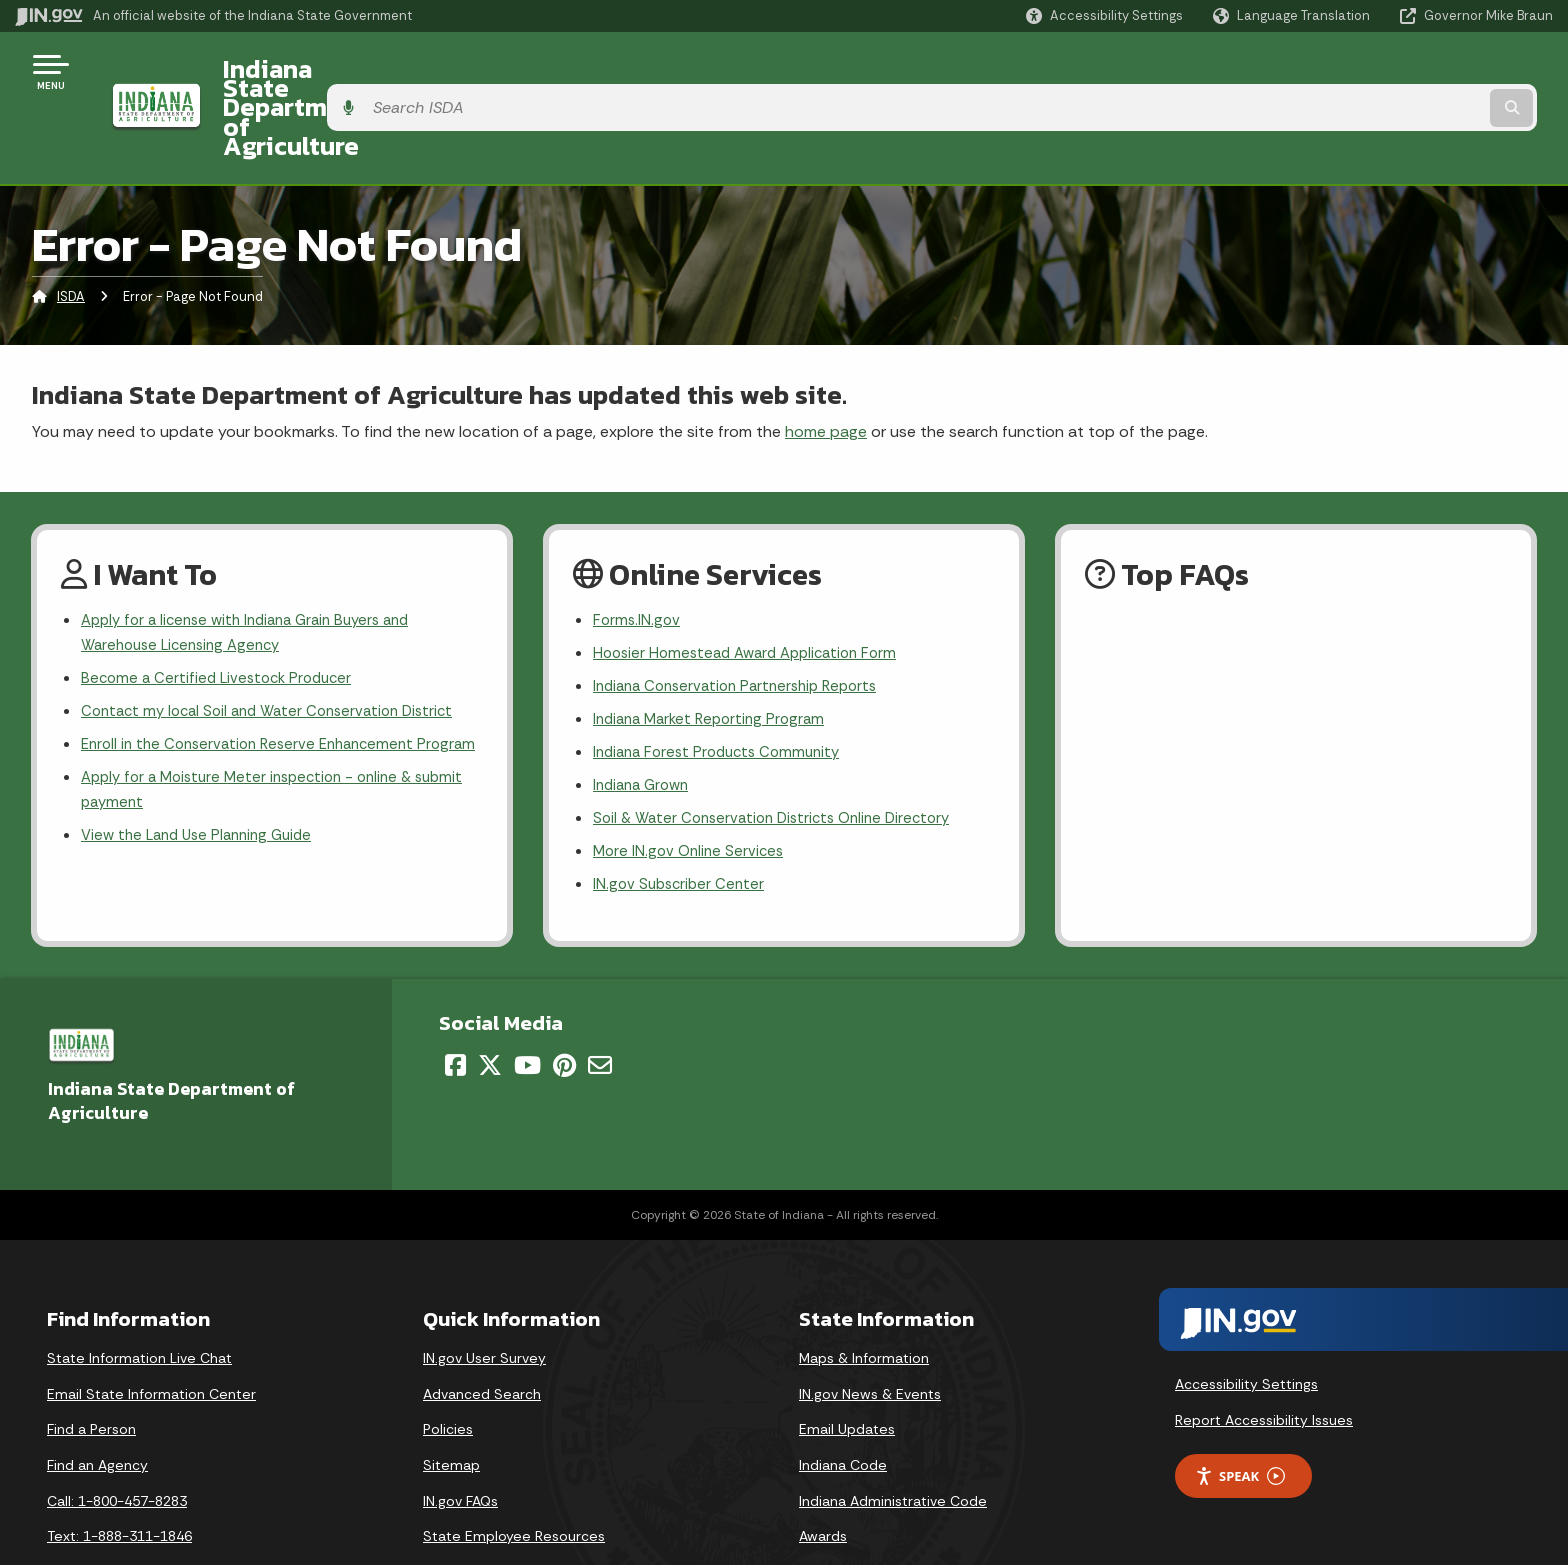  Describe the element at coordinates (482, 1340) in the screenshot. I see `Advanced Search` at that location.